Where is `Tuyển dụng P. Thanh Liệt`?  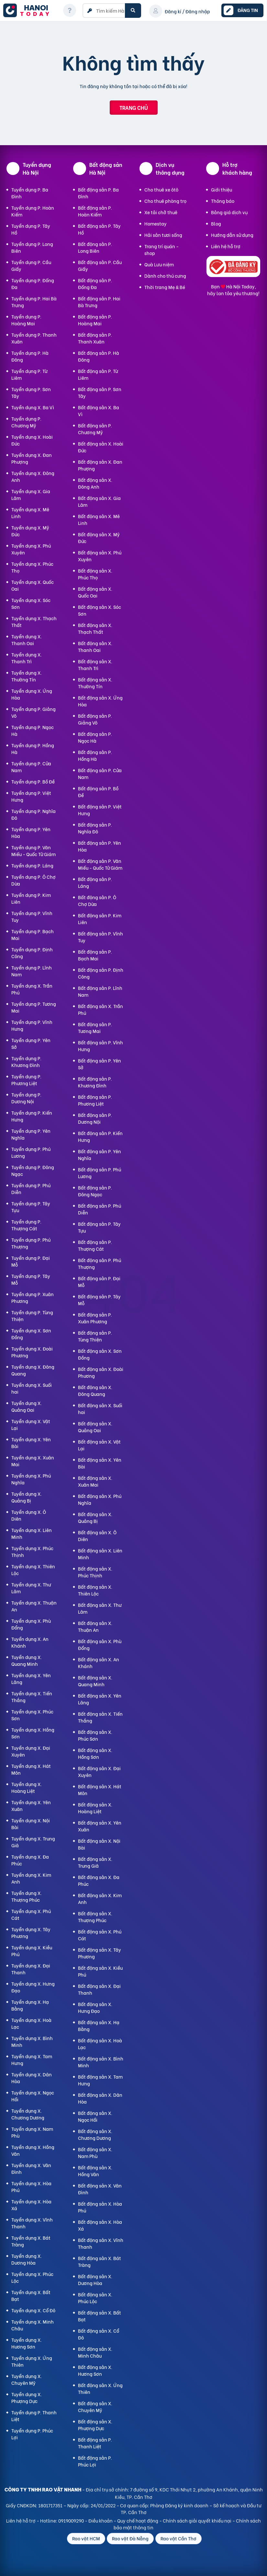 Tuyển dụng P. Thanh Liệt is located at coordinates (34, 2415).